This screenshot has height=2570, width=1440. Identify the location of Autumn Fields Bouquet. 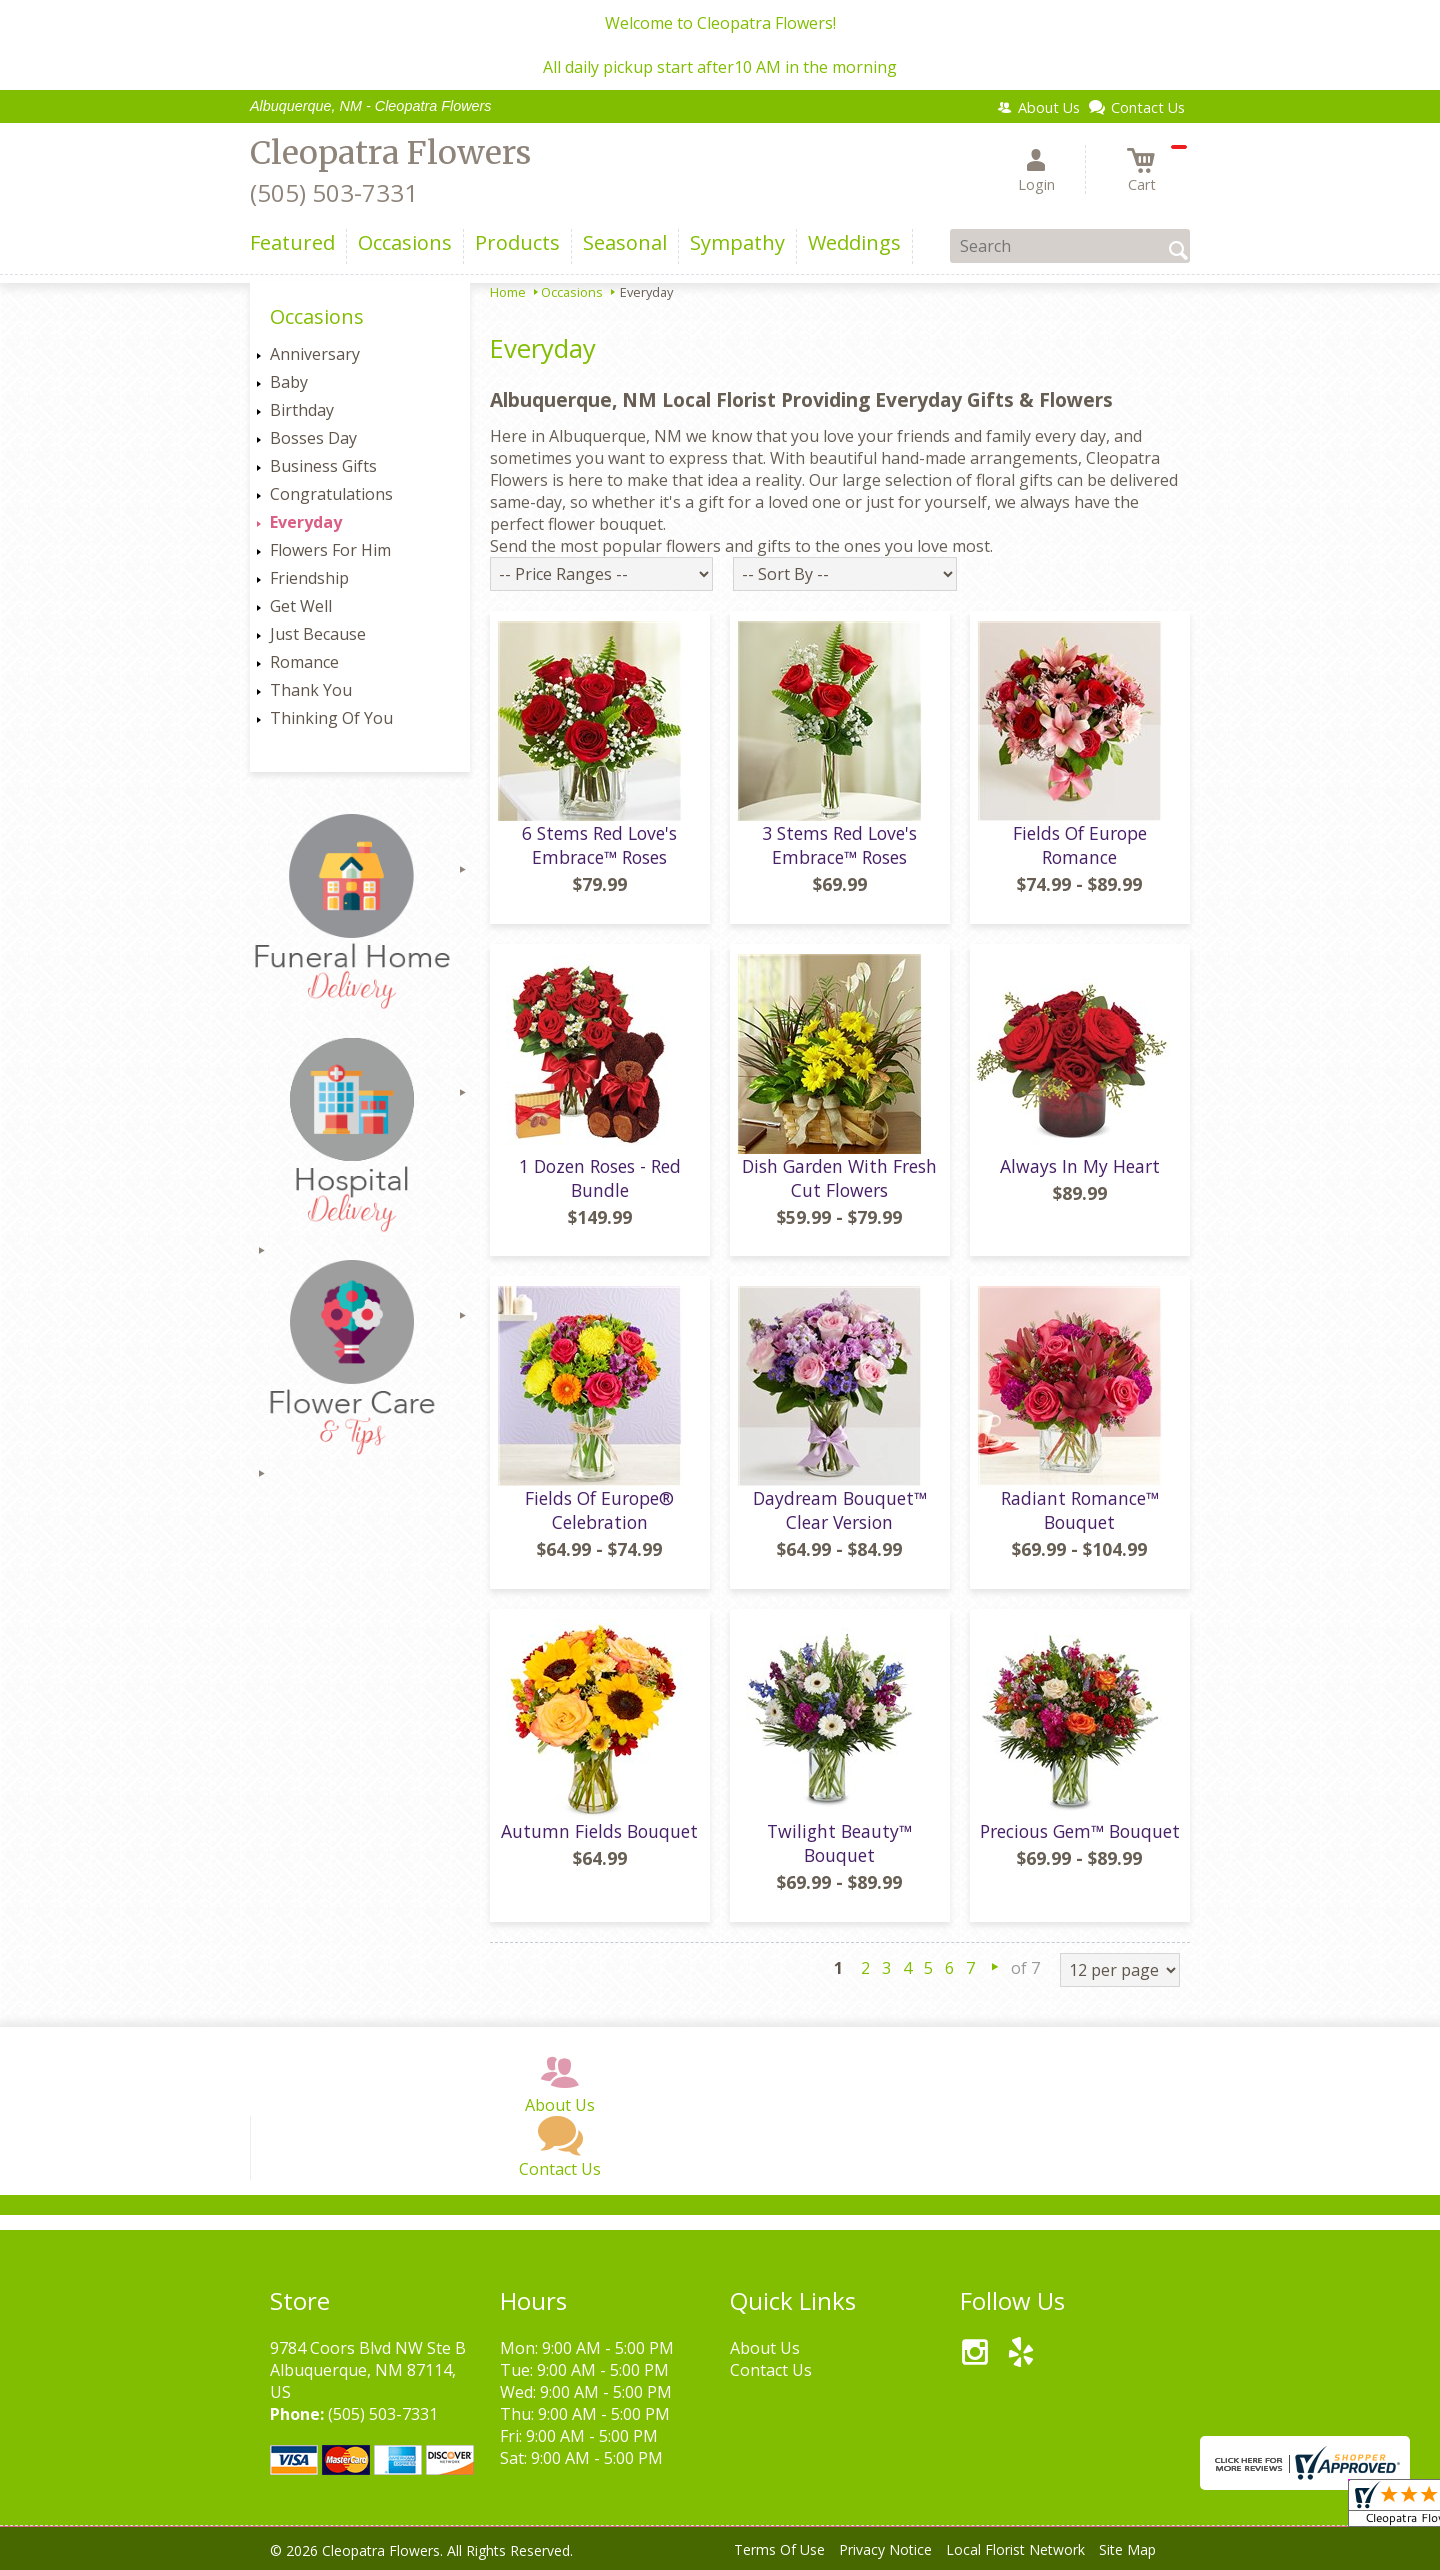
(599, 1831).